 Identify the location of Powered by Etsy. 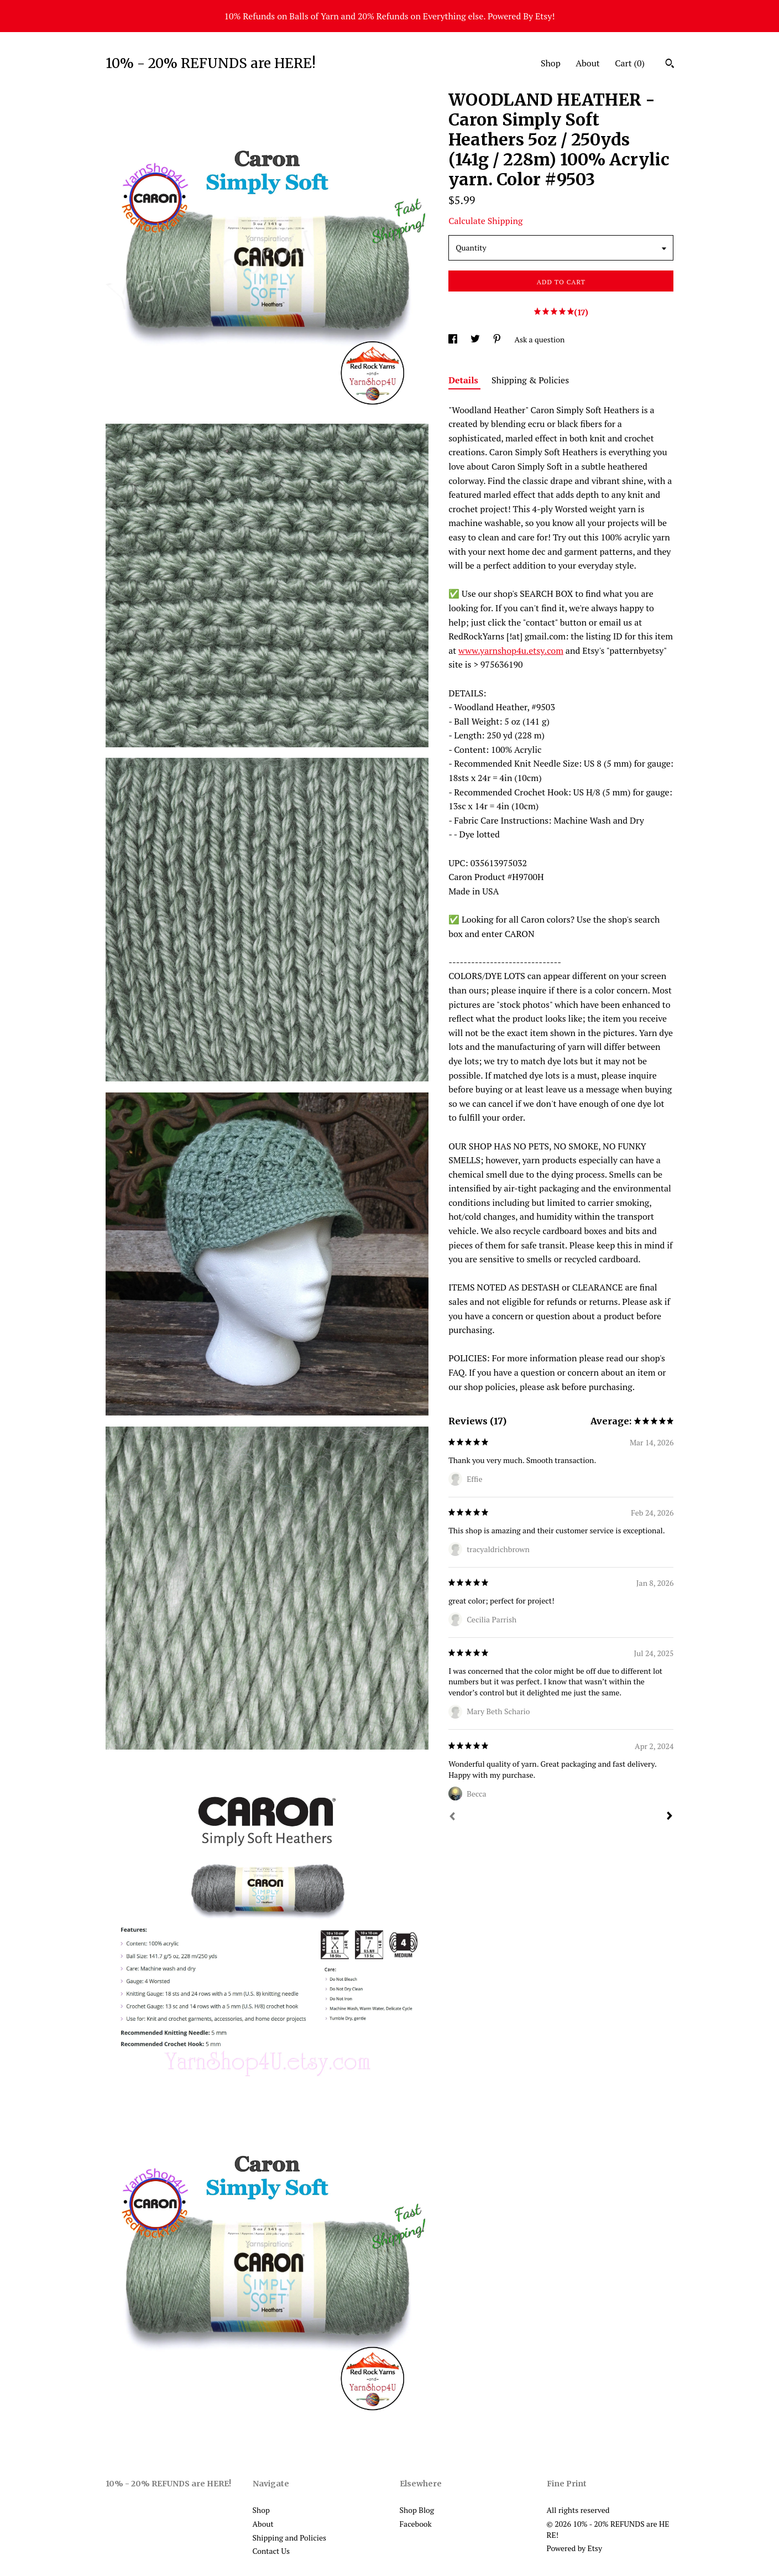
(574, 2548).